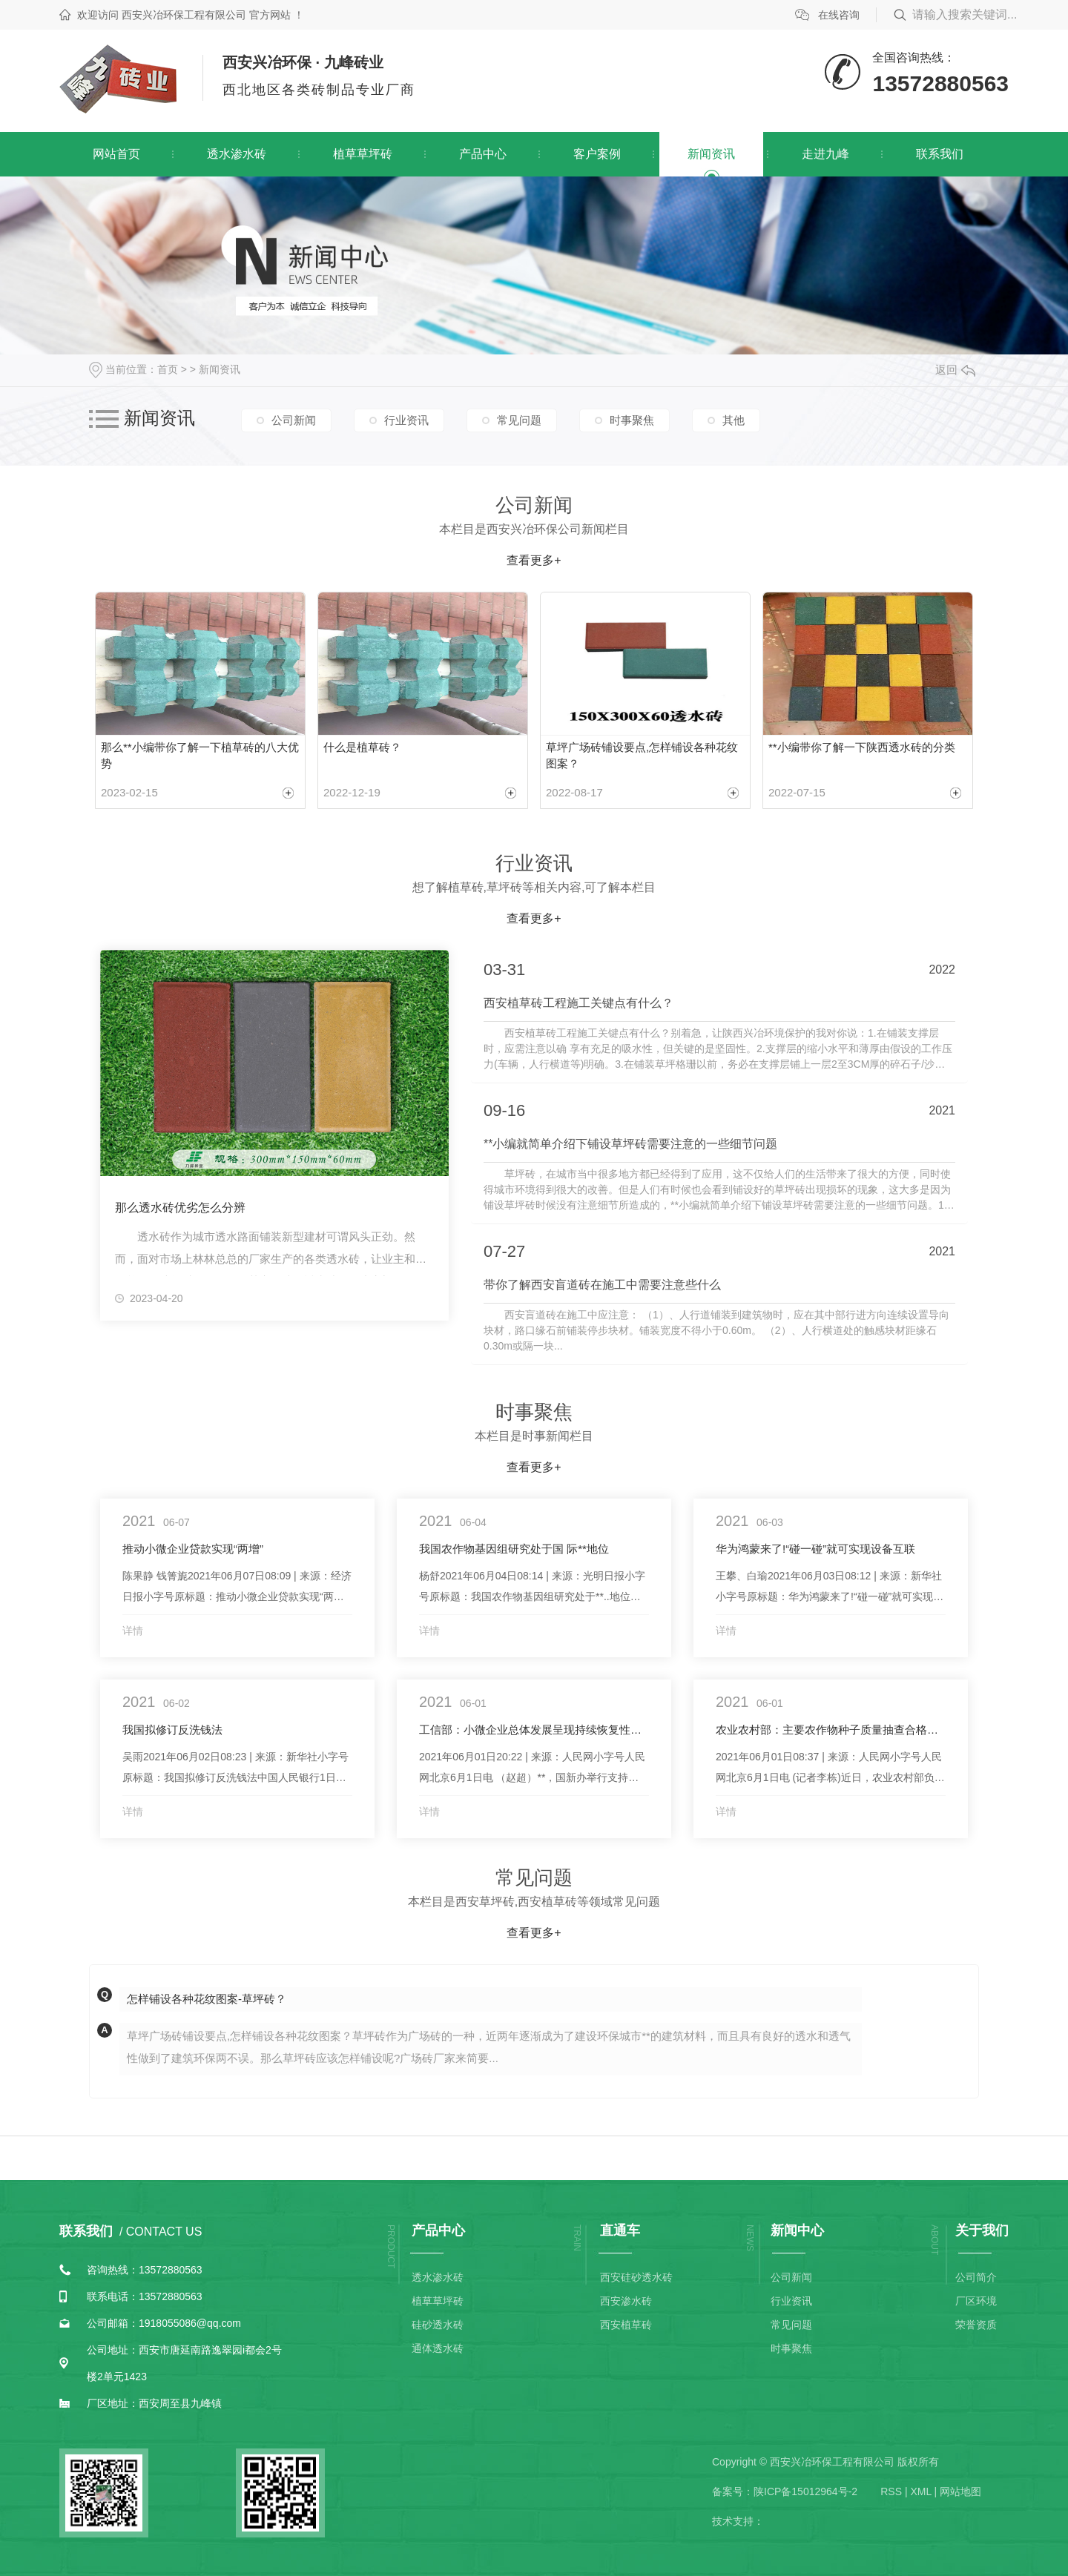  Describe the element at coordinates (831, 1729) in the screenshot. I see `农业农村部：主要农作物种子质量抽查合格率稳定在98%以上` at that location.